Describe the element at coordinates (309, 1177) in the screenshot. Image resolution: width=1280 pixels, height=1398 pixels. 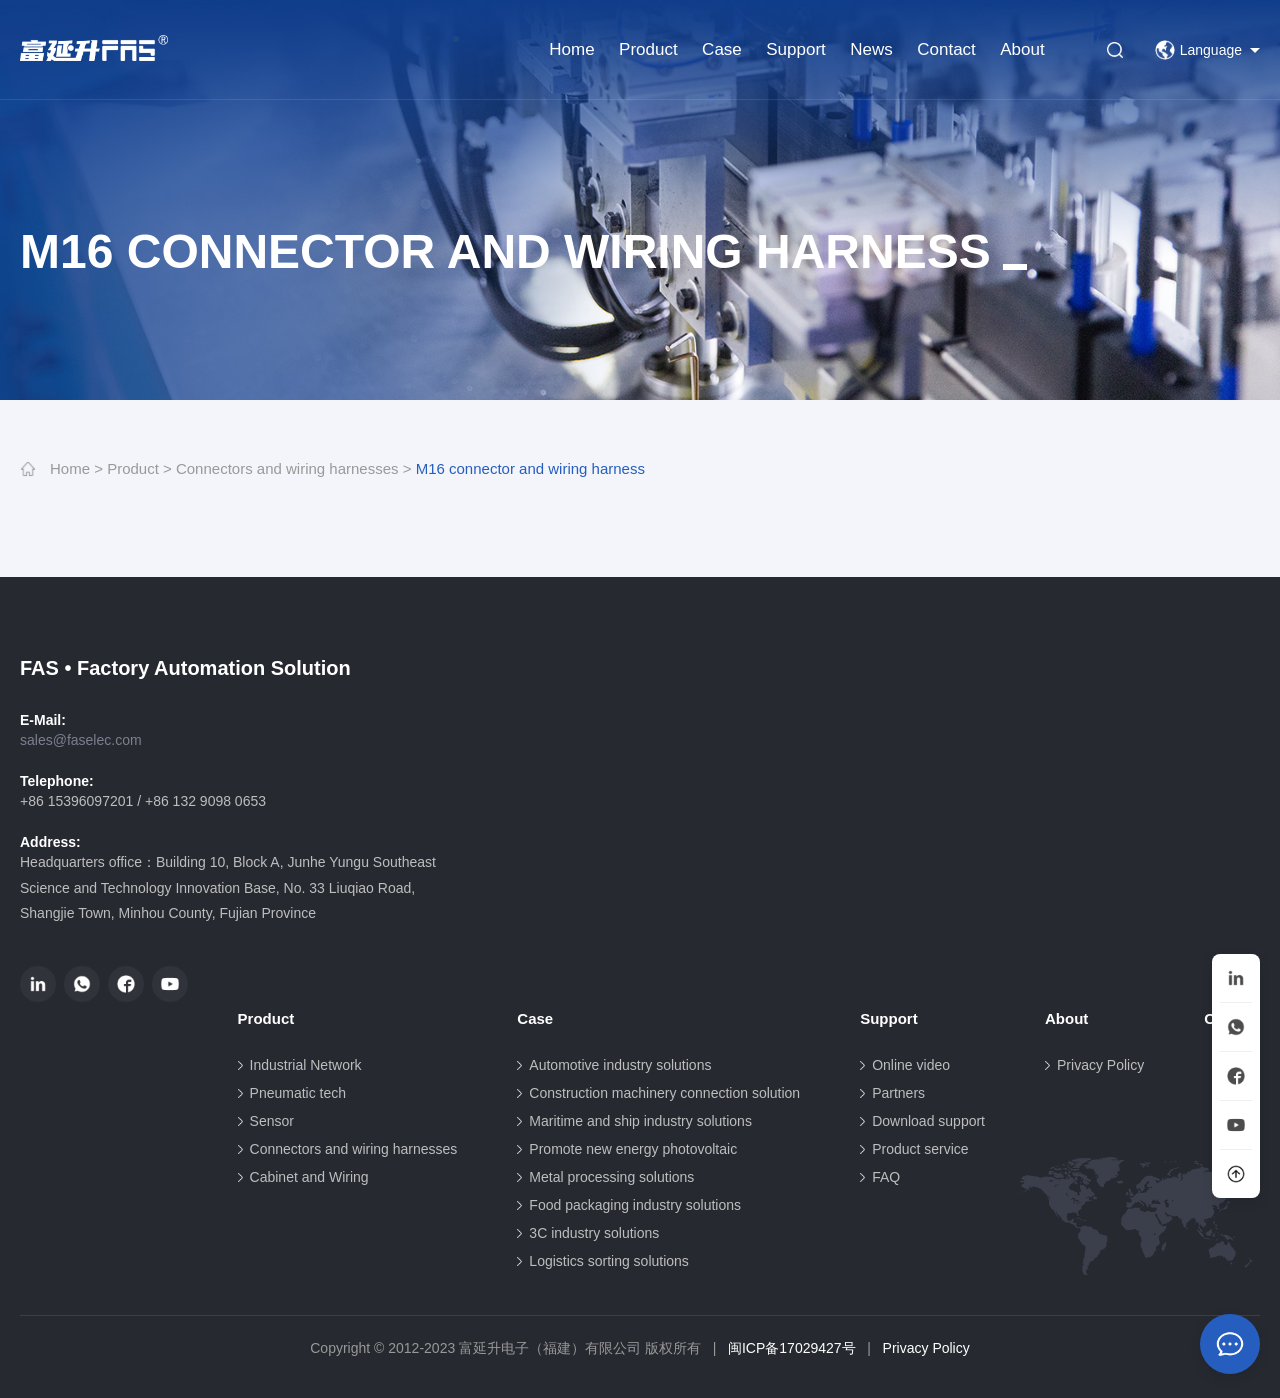
I see `Cabinet and Wiring` at that location.